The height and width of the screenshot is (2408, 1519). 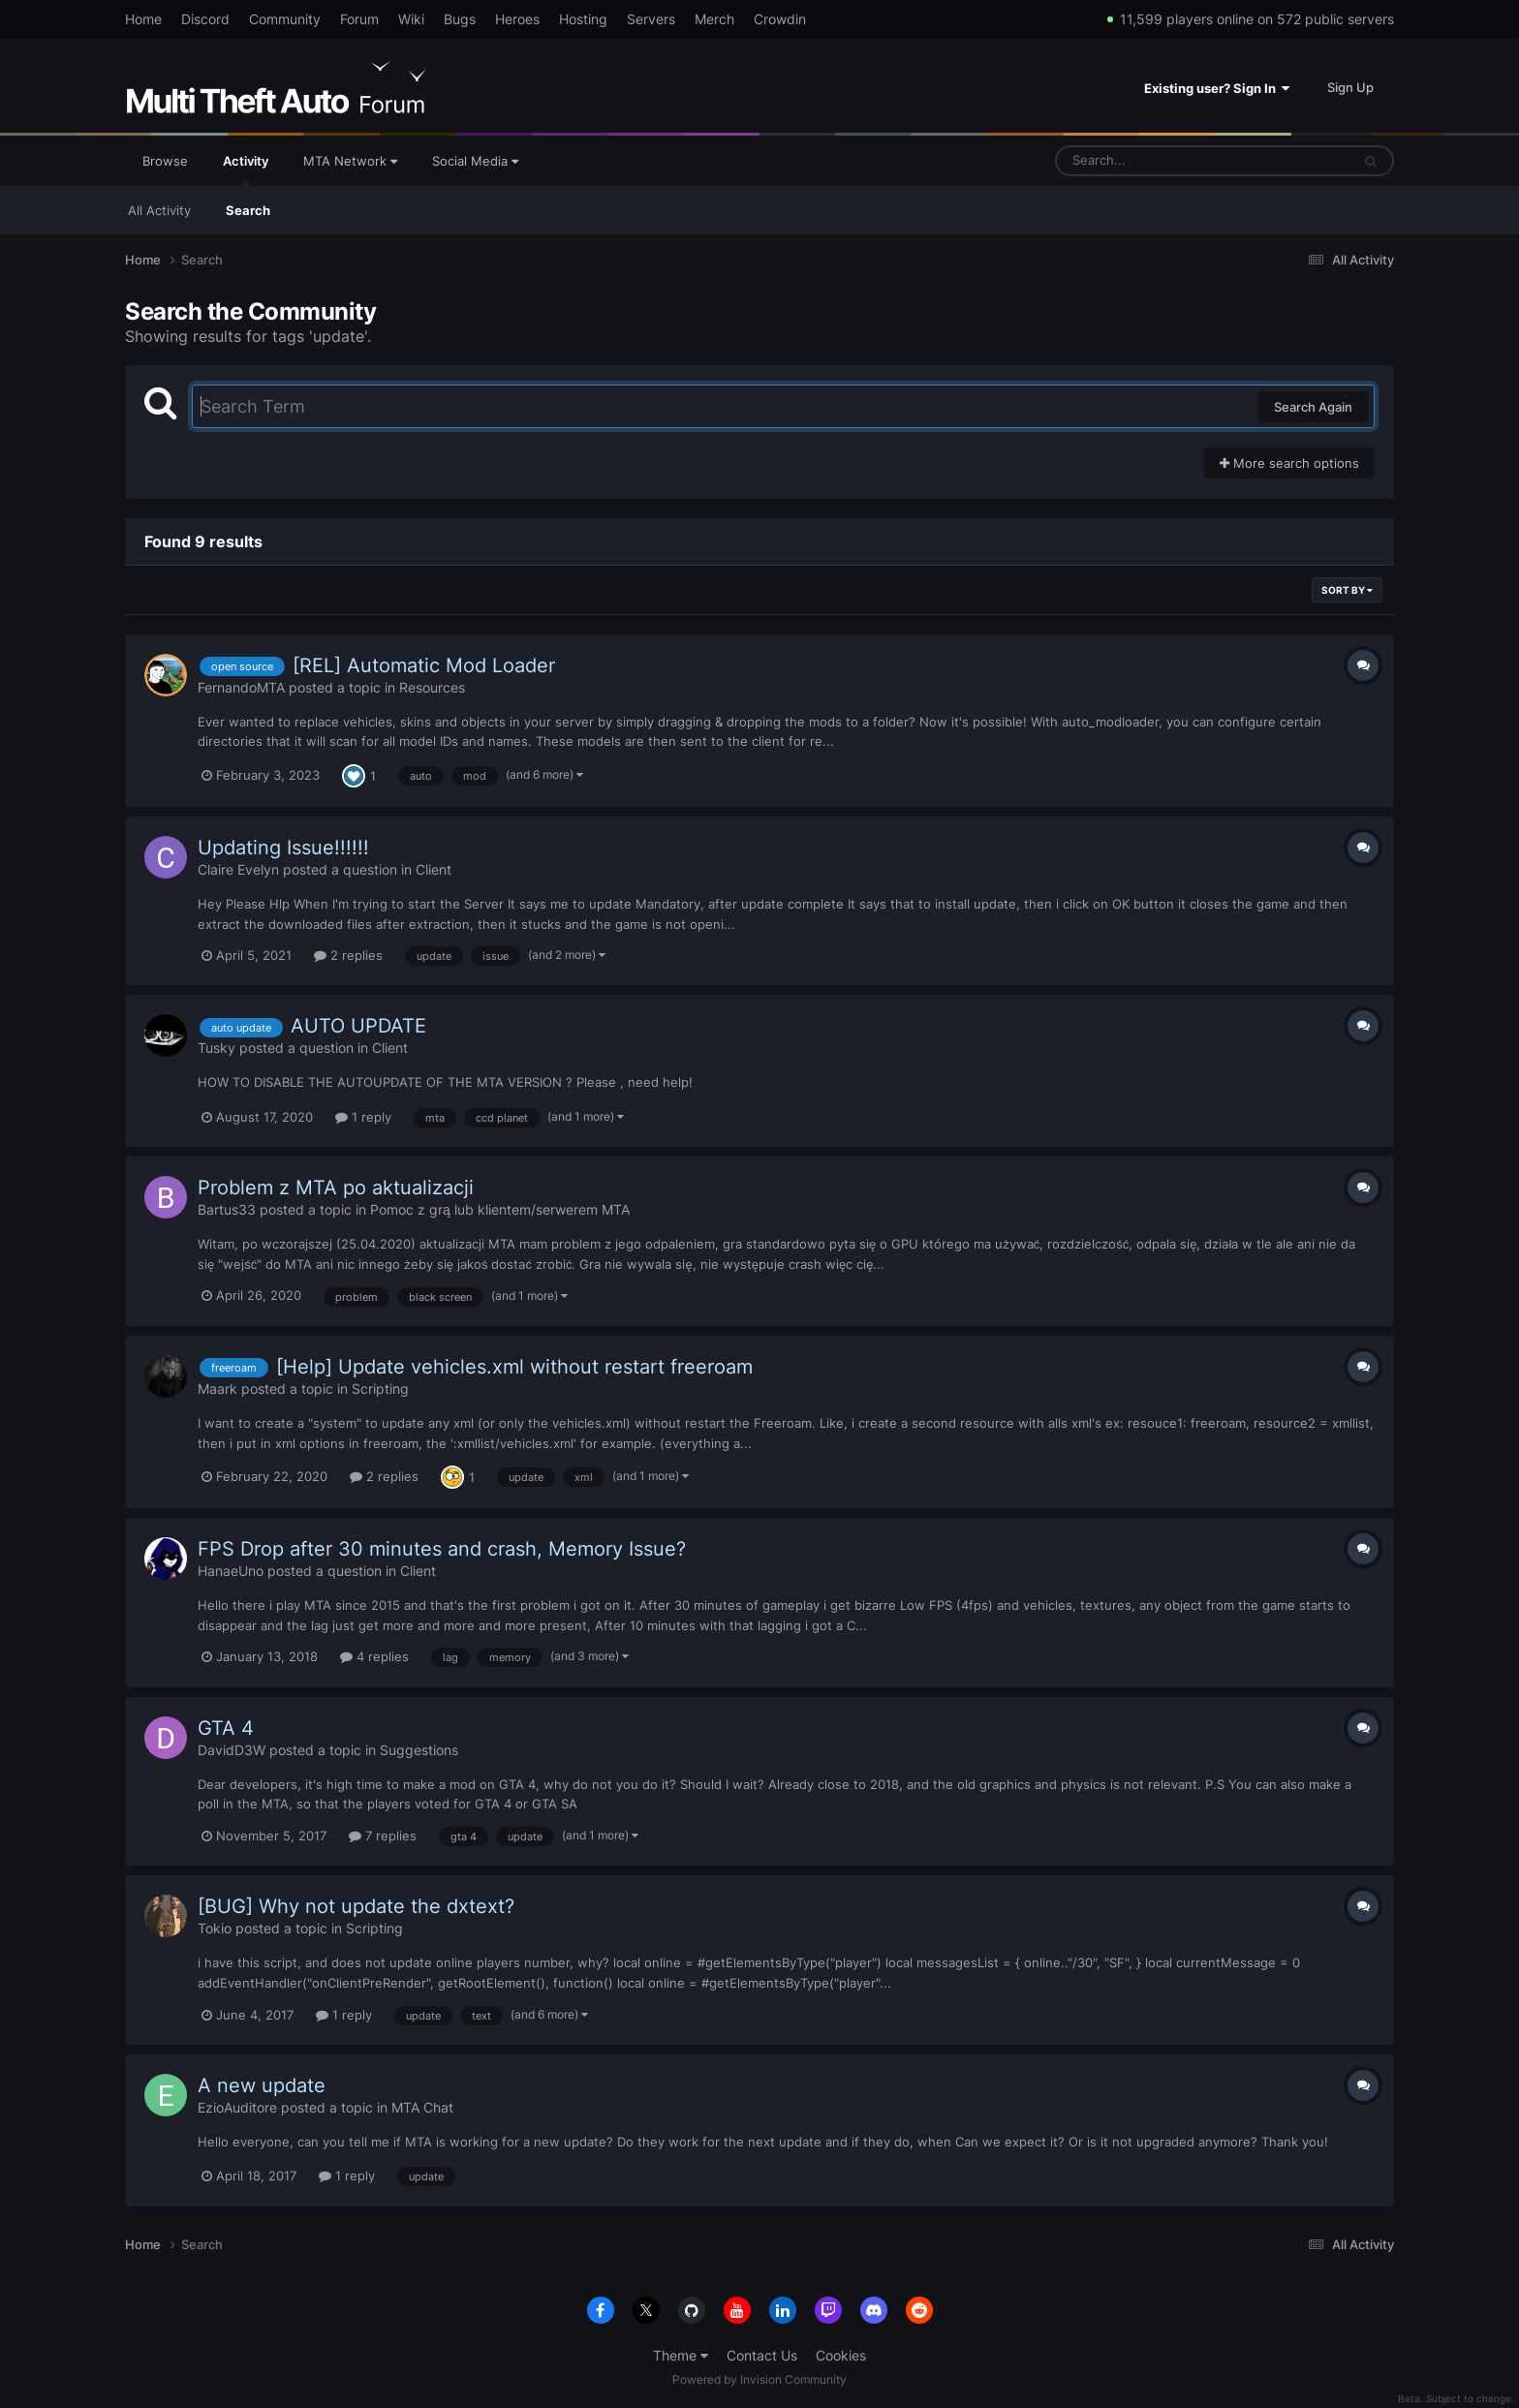 I want to click on Resources, so click(x=432, y=687).